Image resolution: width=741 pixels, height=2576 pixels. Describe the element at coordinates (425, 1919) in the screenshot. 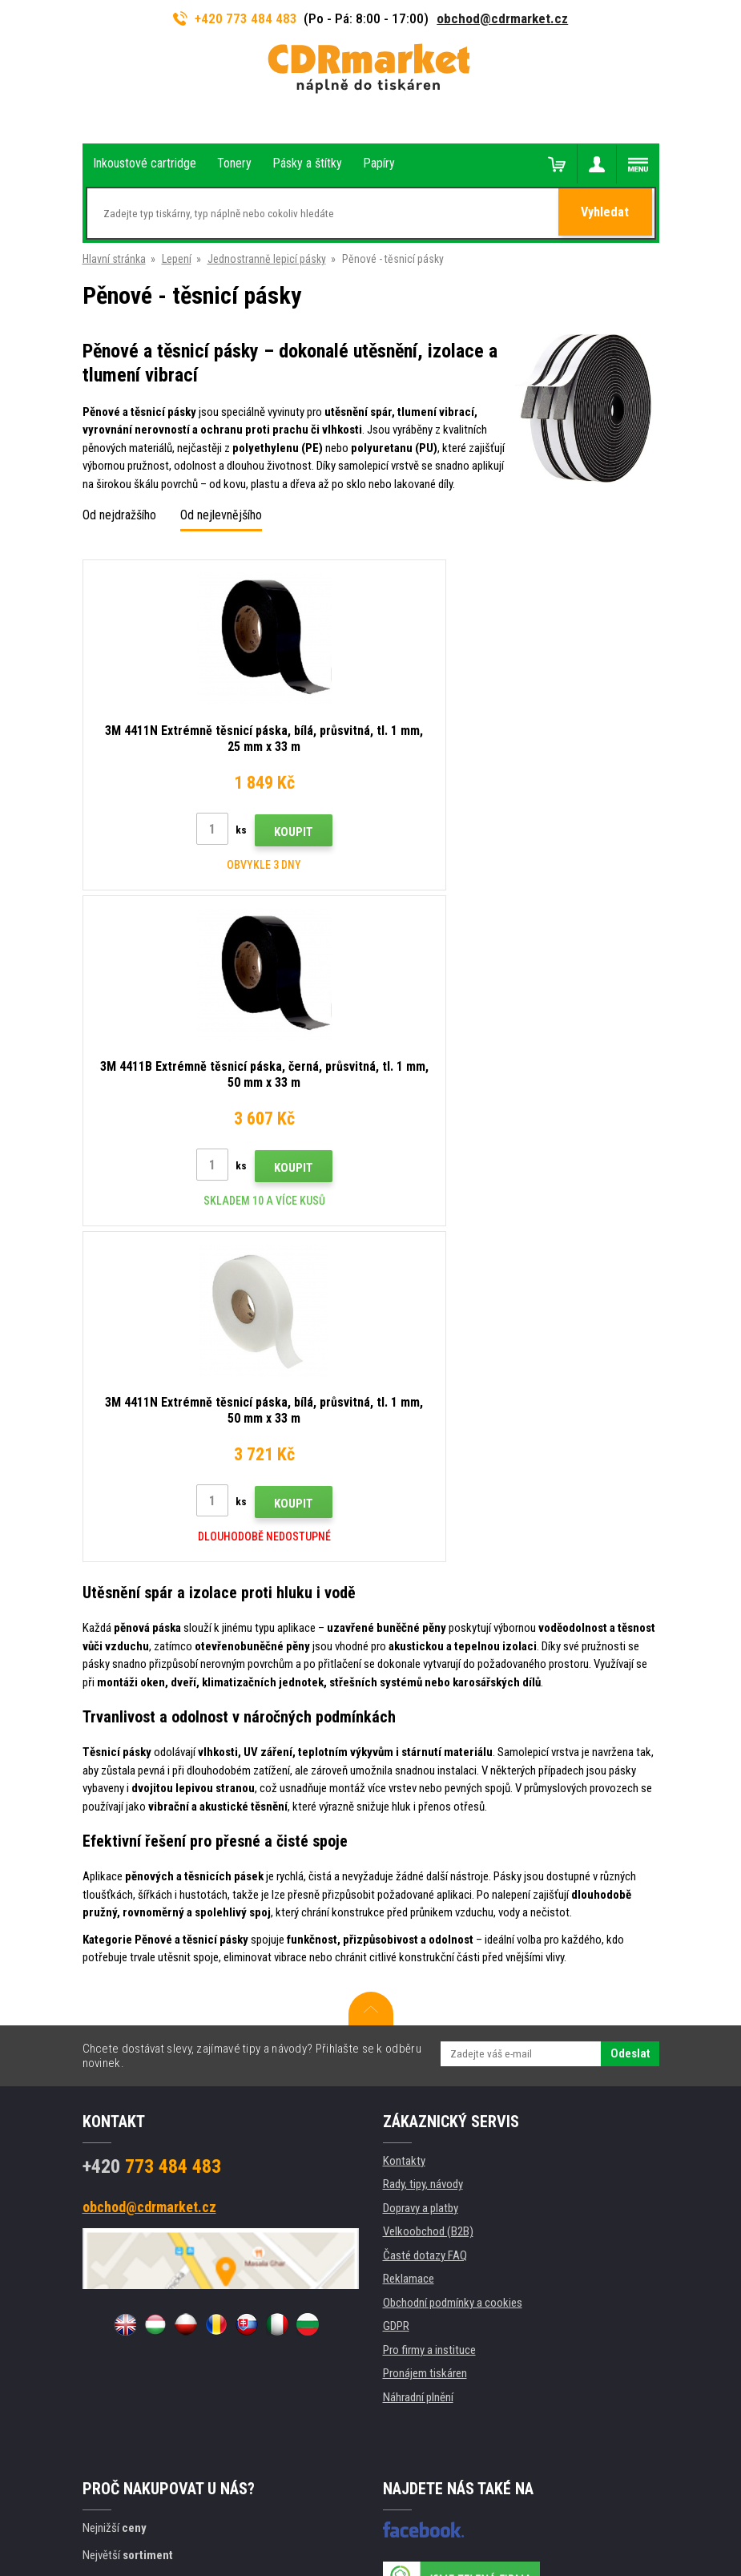

I see `Časté dotazy FAQ` at that location.